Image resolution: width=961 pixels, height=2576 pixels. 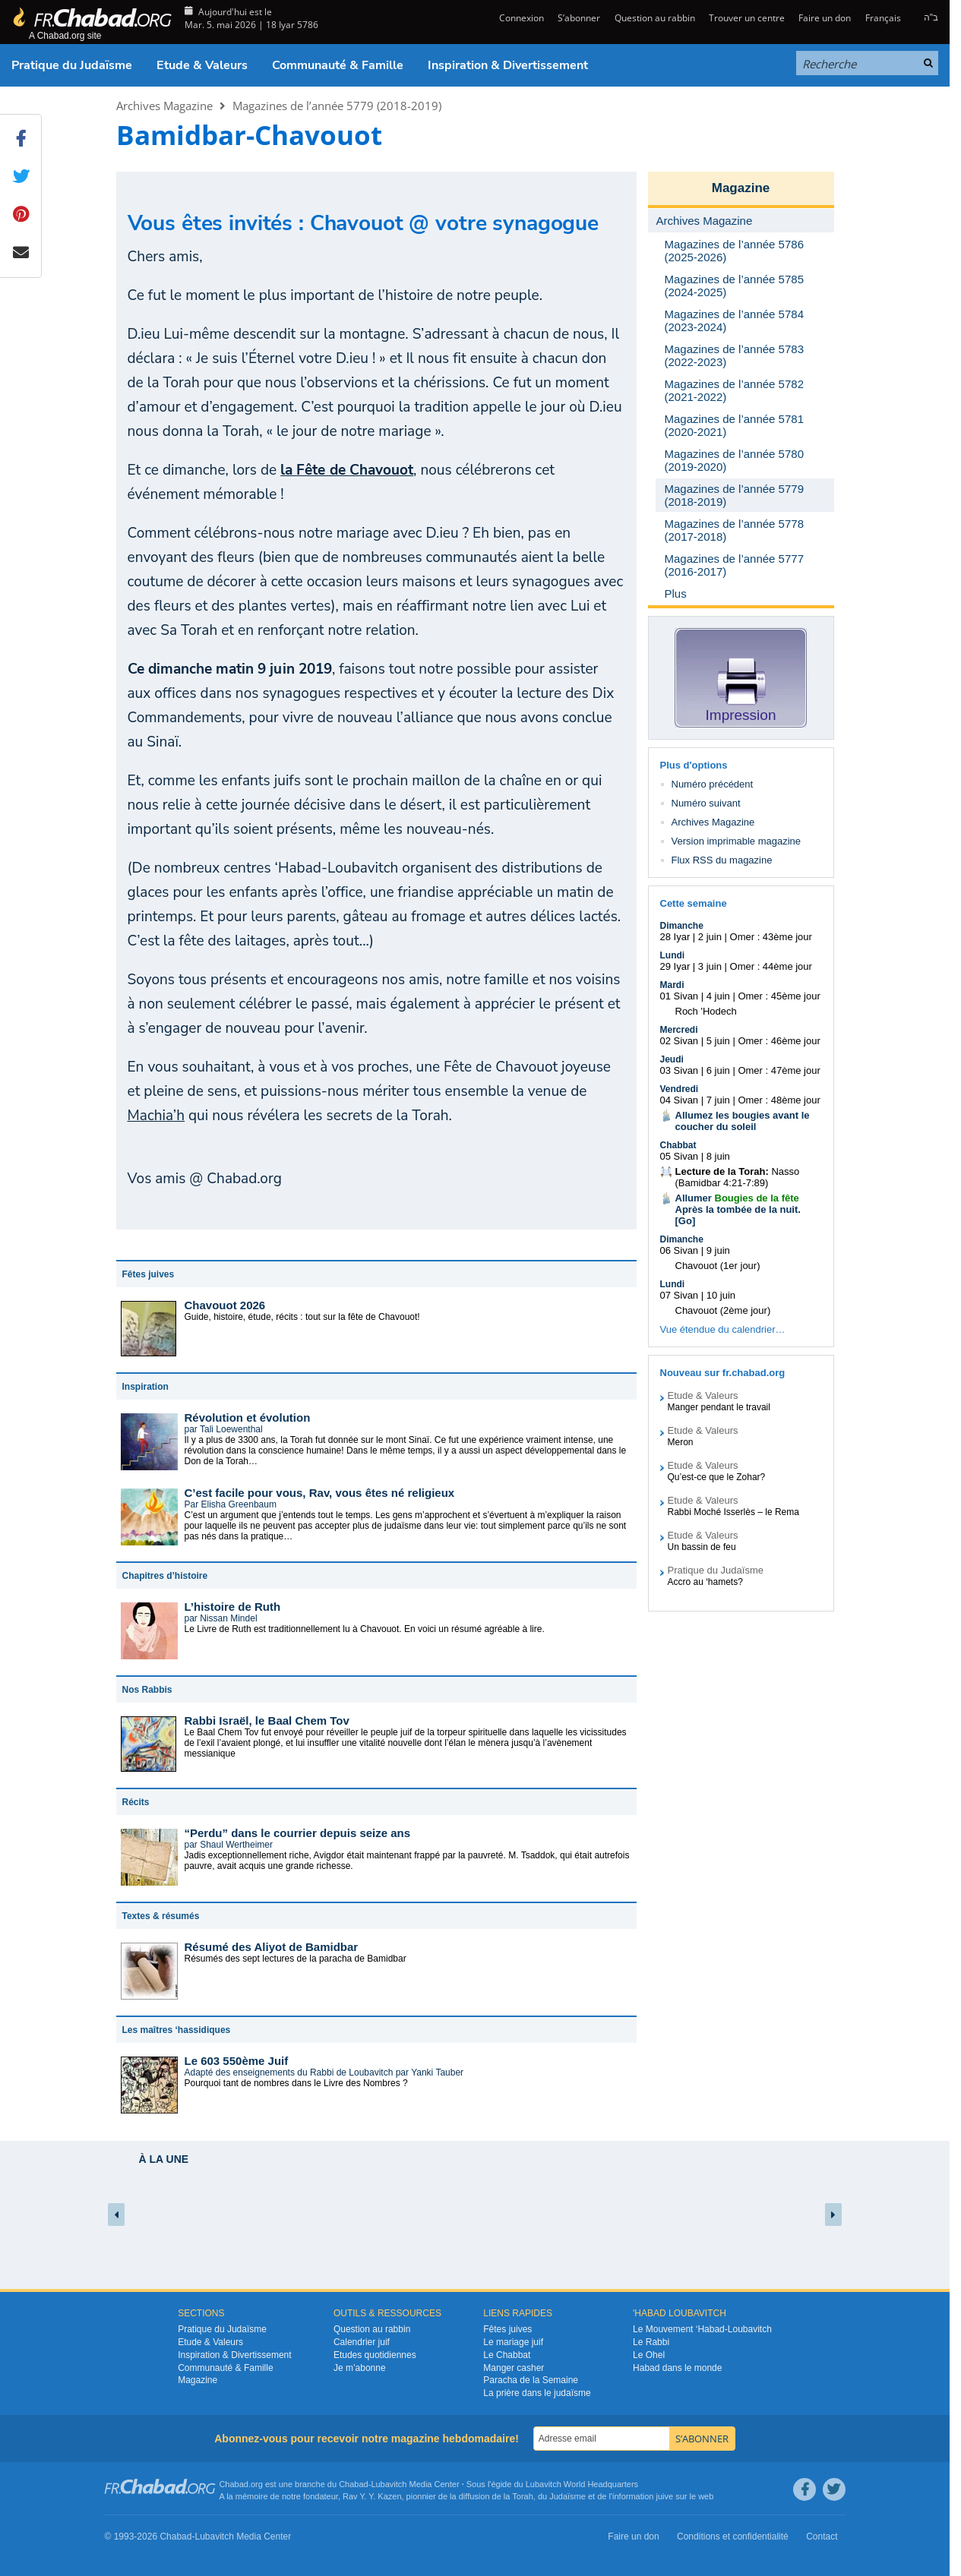 What do you see at coordinates (718, 1156) in the screenshot?
I see `8 juin` at bounding box center [718, 1156].